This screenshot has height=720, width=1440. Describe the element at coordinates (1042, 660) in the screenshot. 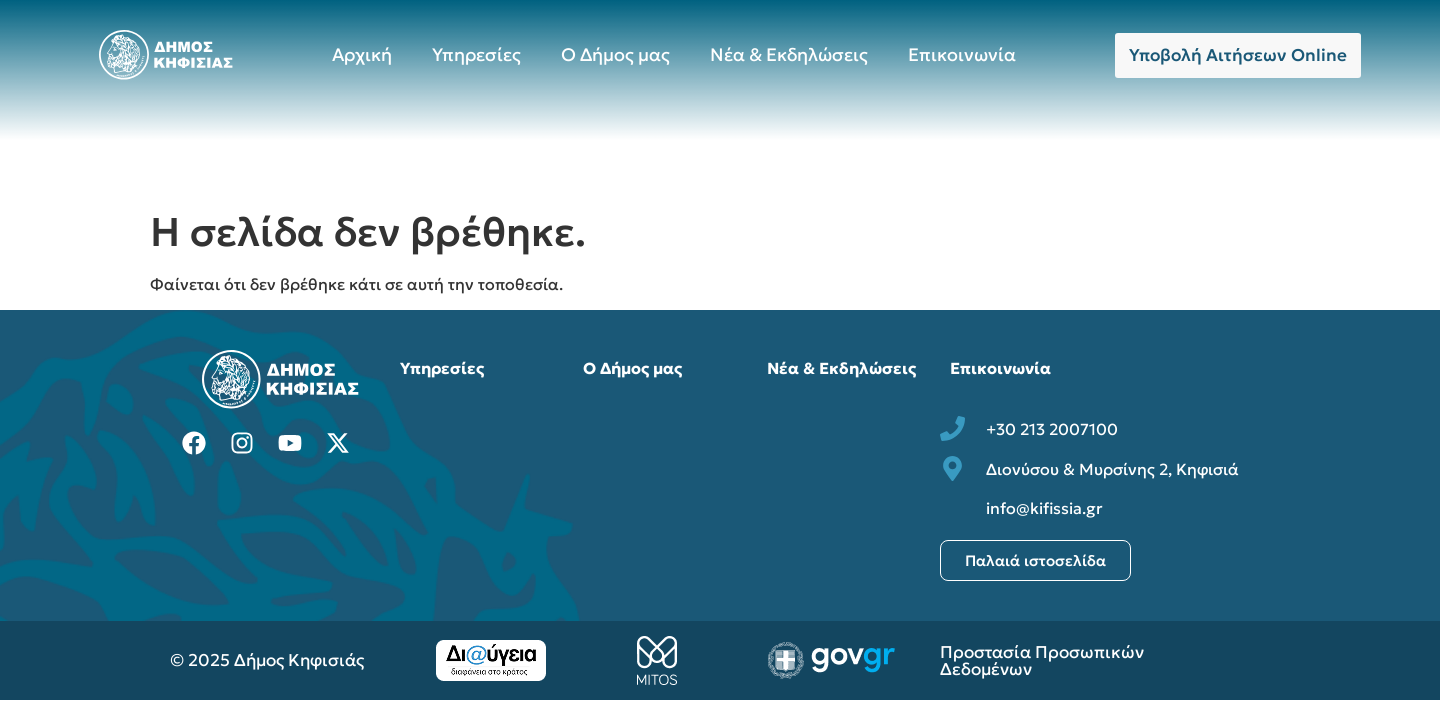

I see `Προστασία Προσωπικών Δεδομένων` at that location.